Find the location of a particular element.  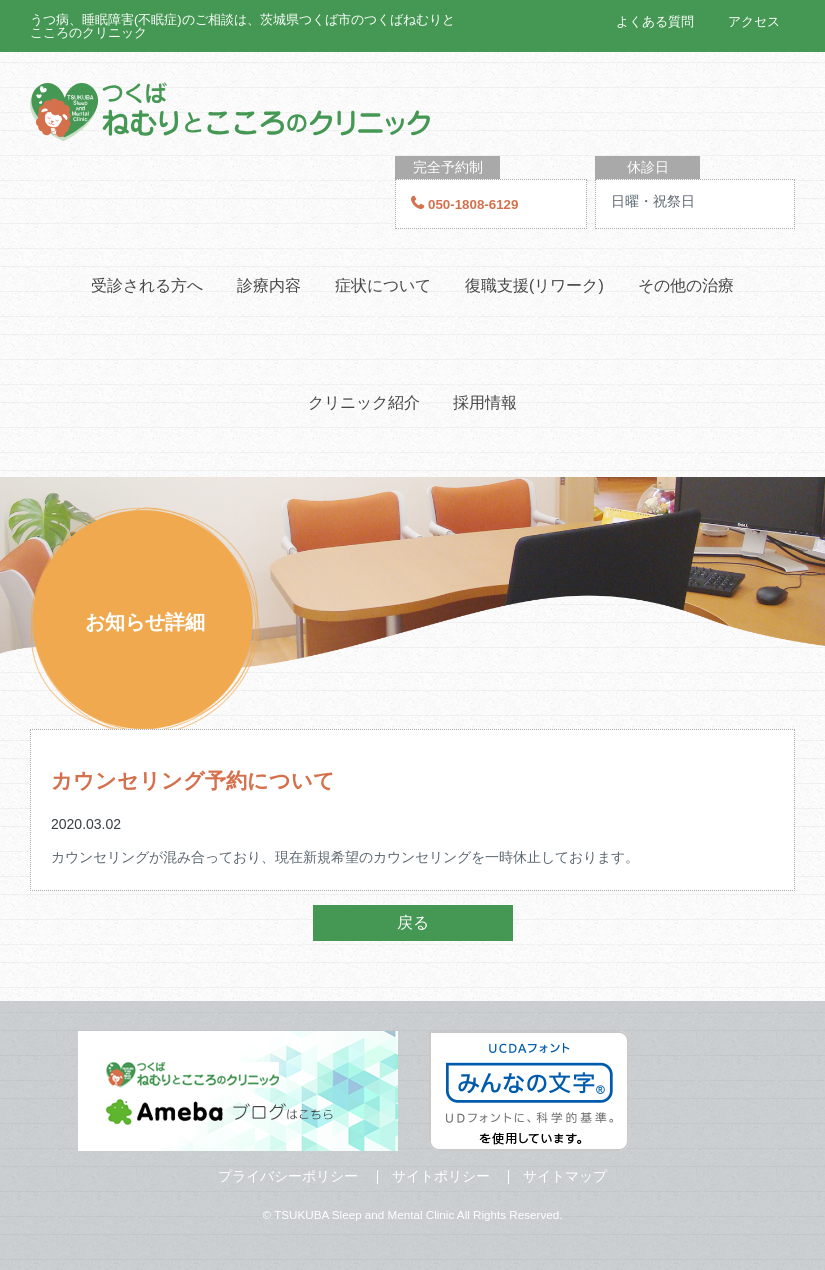

復職支援(リワーク) is located at coordinates (534, 285).